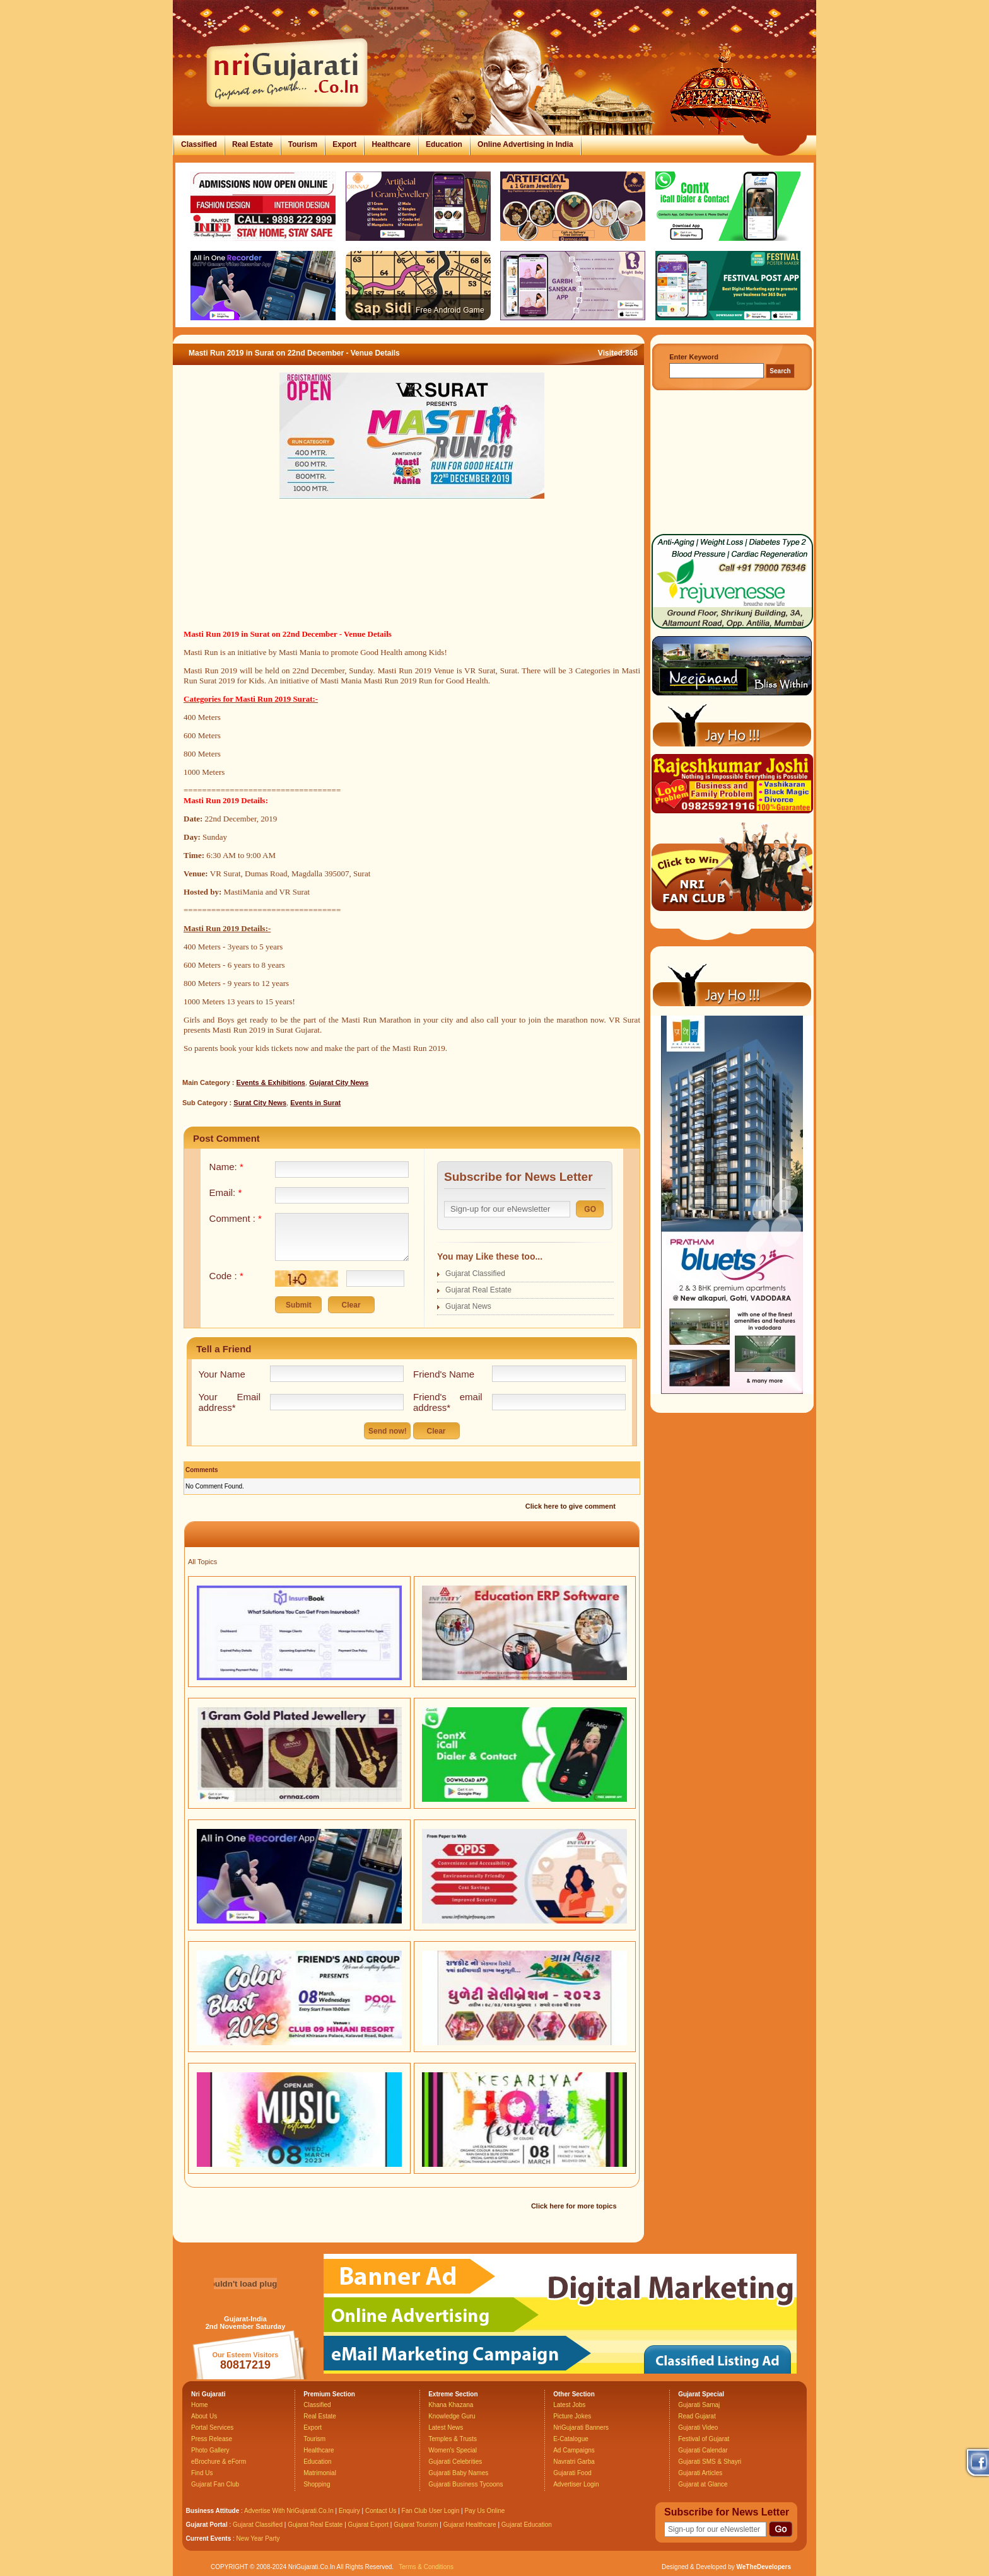  Describe the element at coordinates (211, 2438) in the screenshot. I see `Press Release` at that location.